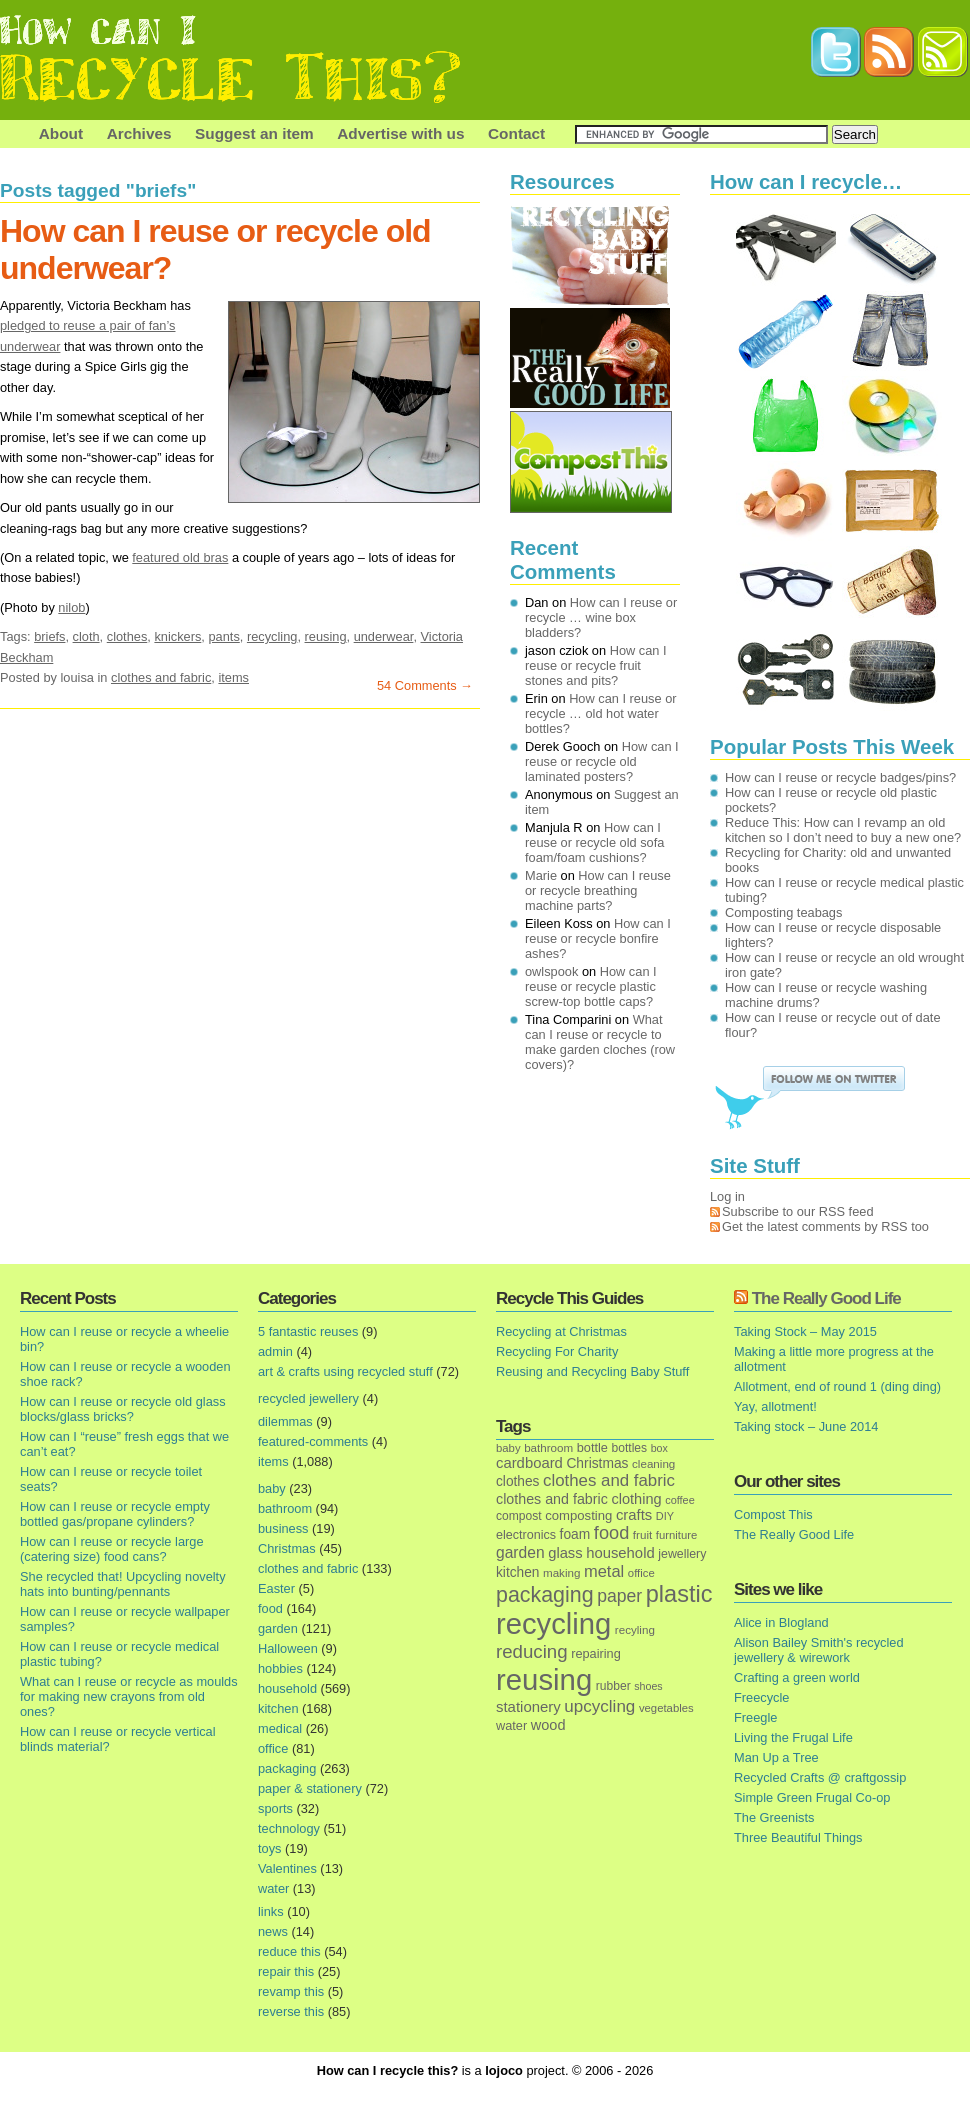 The image size is (970, 2105). I want to click on Contact, so click(516, 133).